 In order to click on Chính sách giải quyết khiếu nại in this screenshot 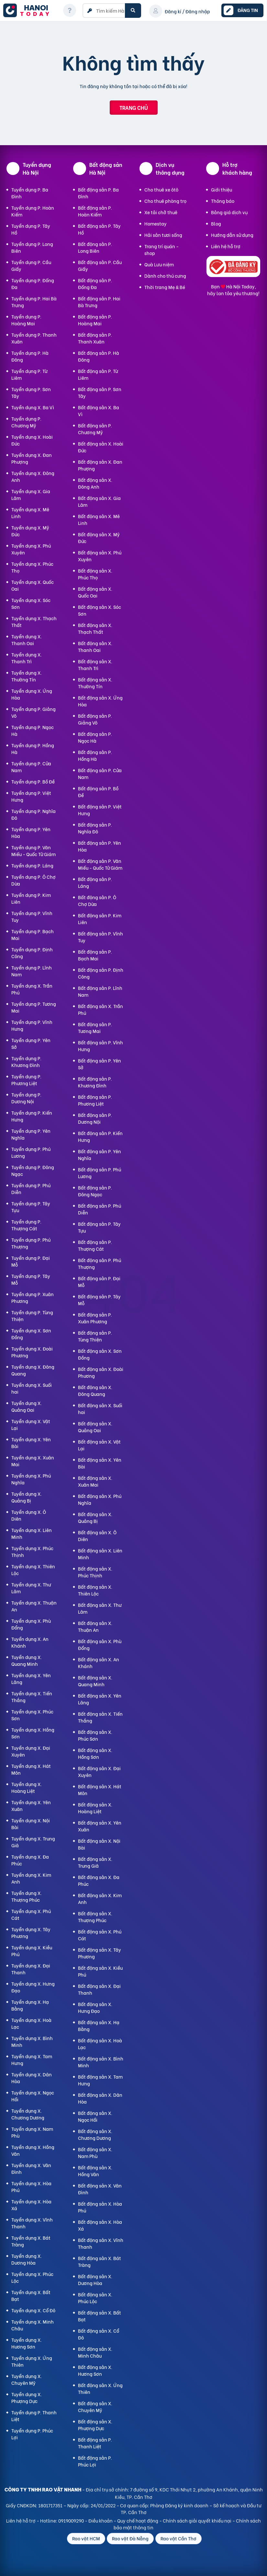, I will do `click(197, 2520)`.